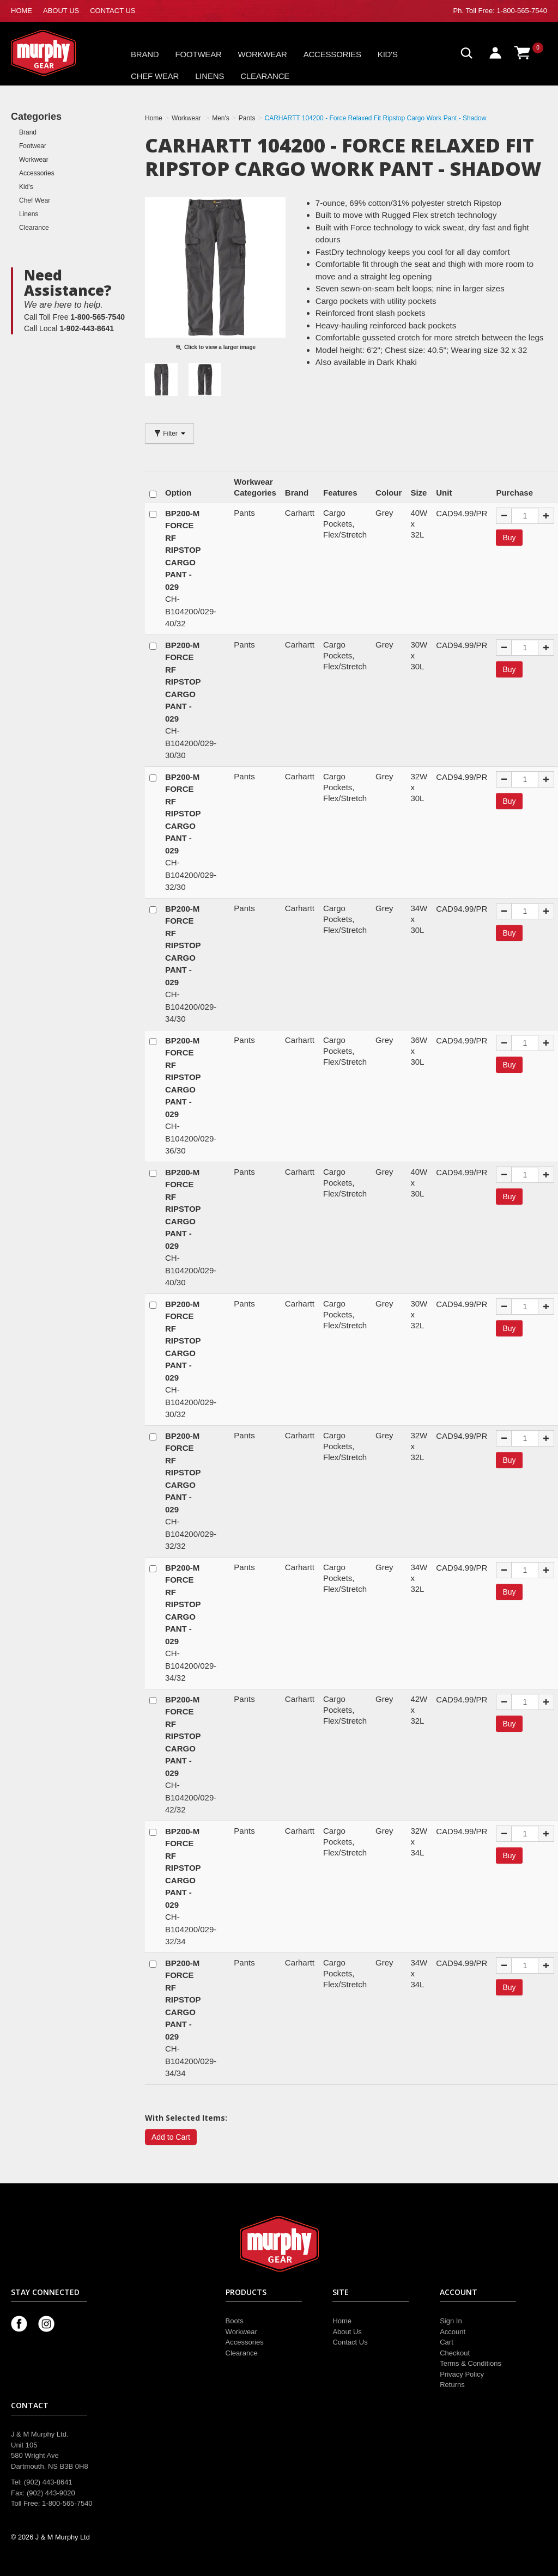 The image size is (558, 2576). What do you see at coordinates (462, 2374) in the screenshot?
I see `Privacy Policy` at bounding box center [462, 2374].